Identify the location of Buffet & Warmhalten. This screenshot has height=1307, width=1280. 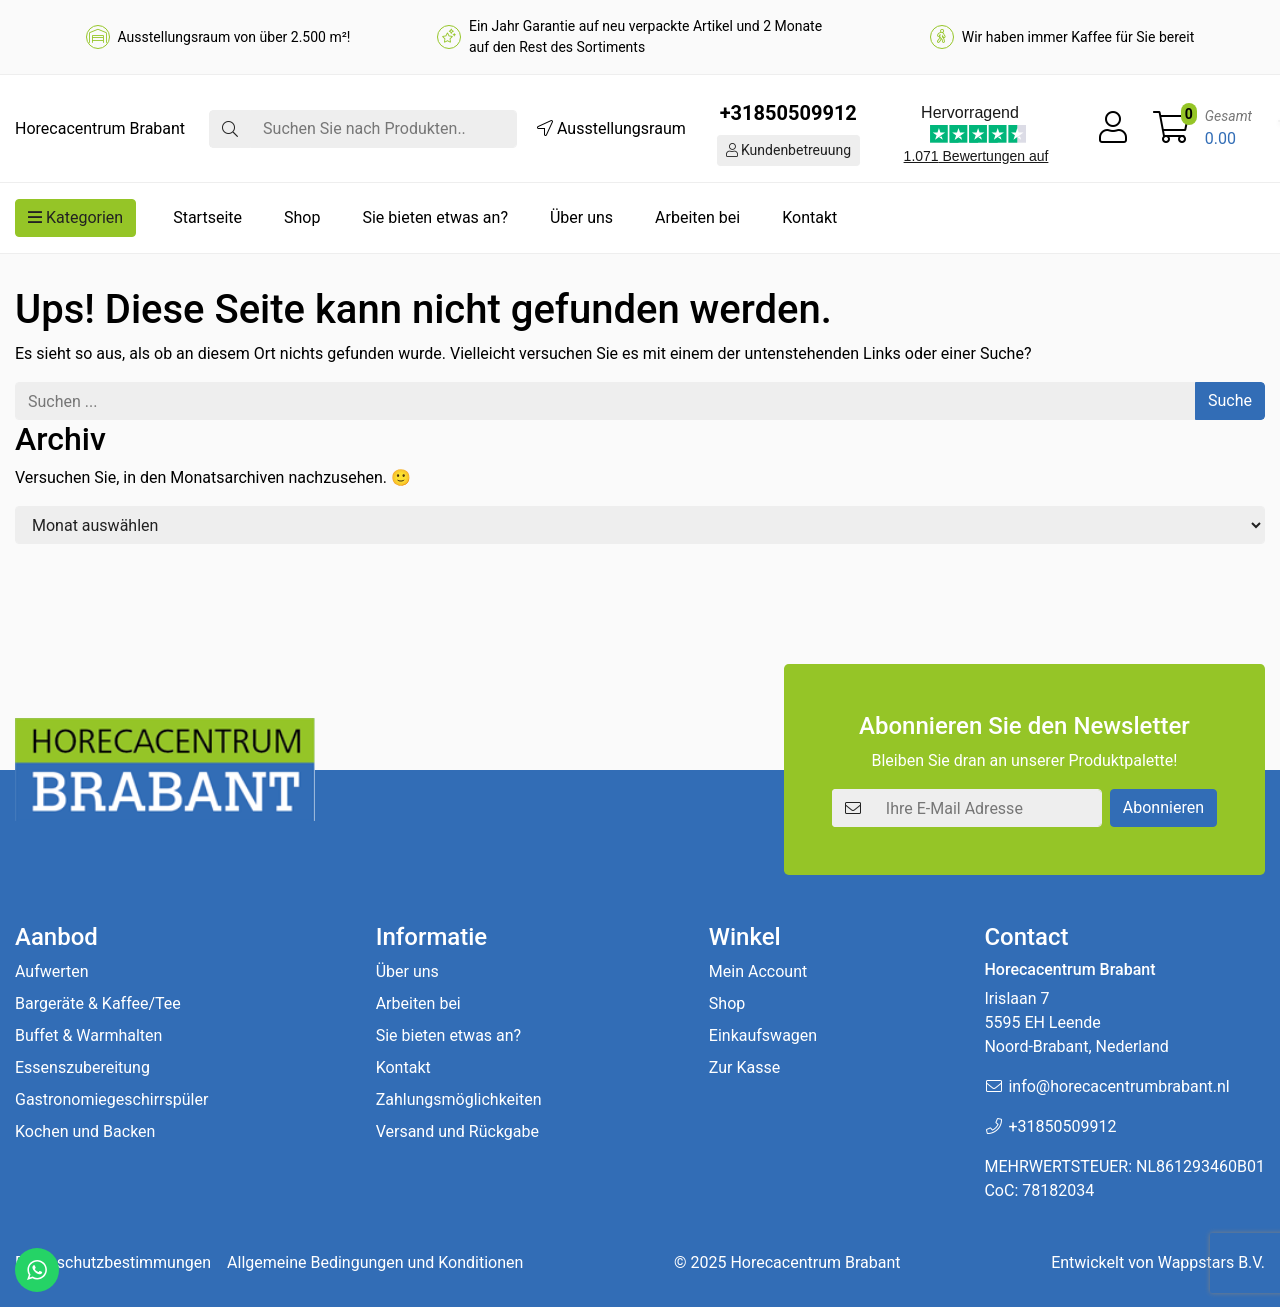
(88, 1035).